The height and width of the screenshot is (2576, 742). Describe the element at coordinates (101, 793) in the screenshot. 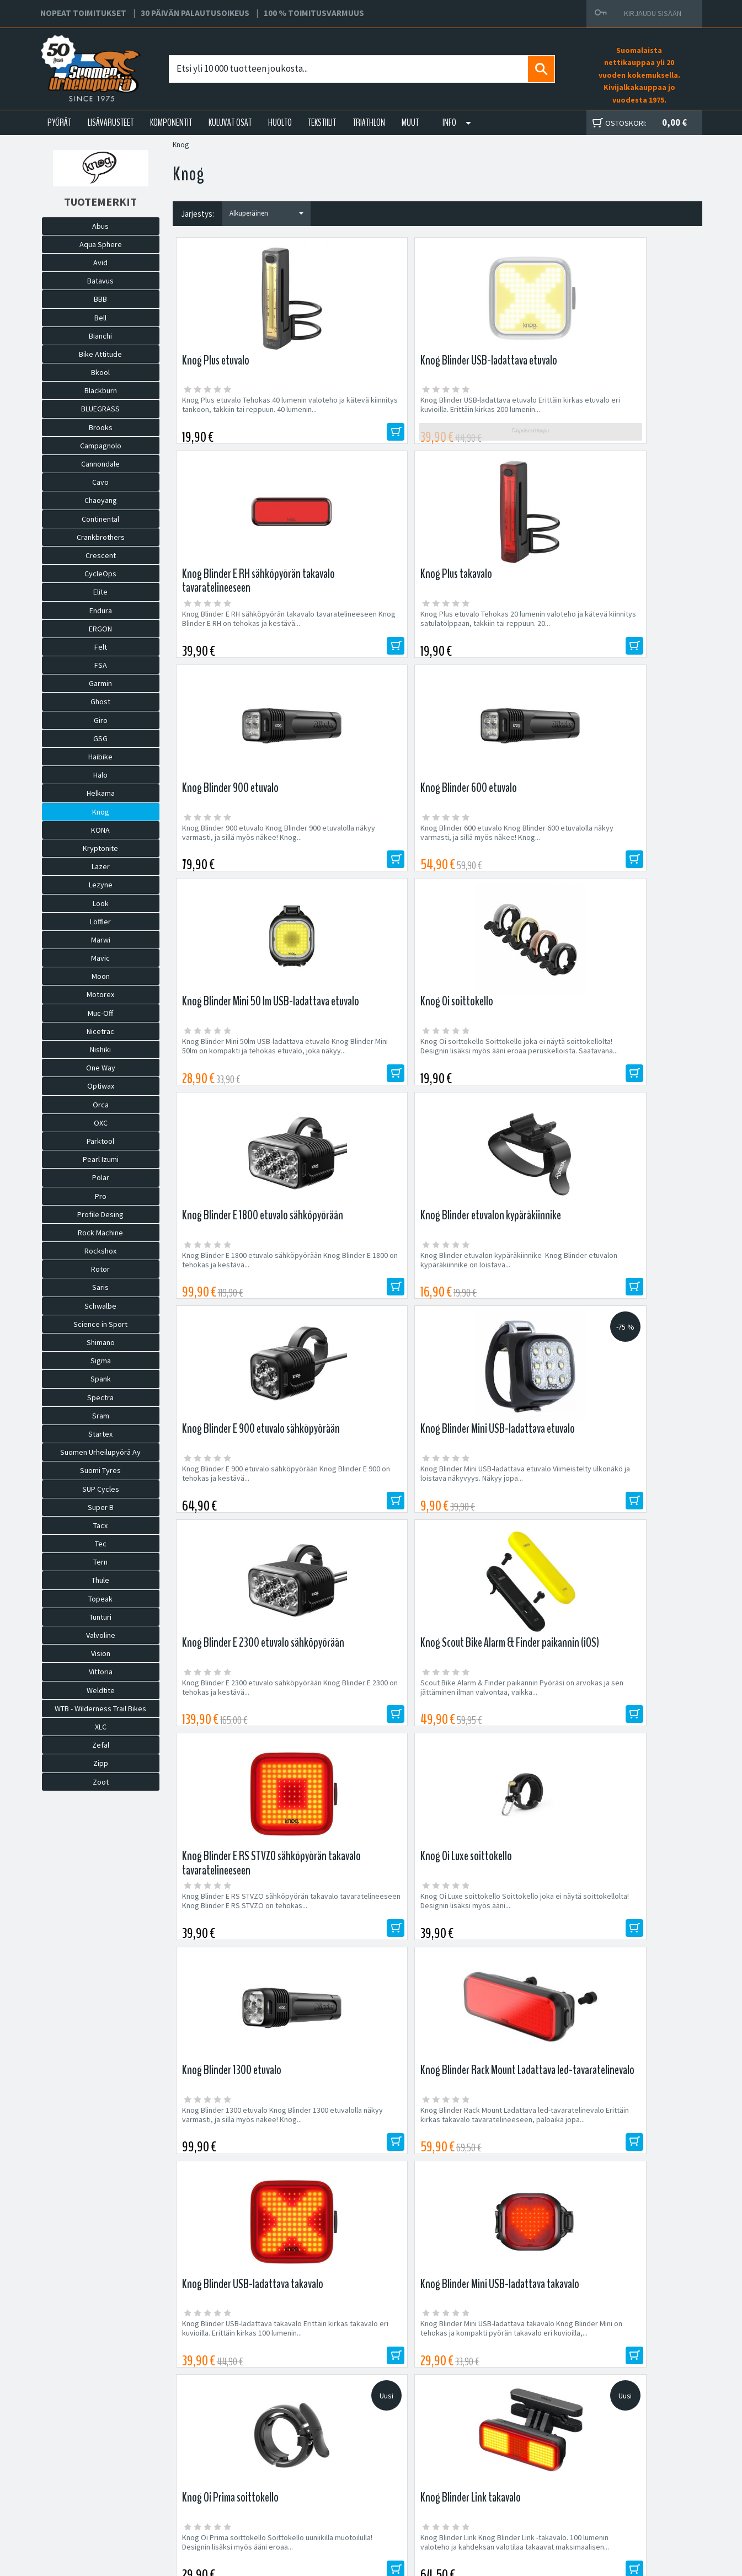

I see `Helkama` at that location.